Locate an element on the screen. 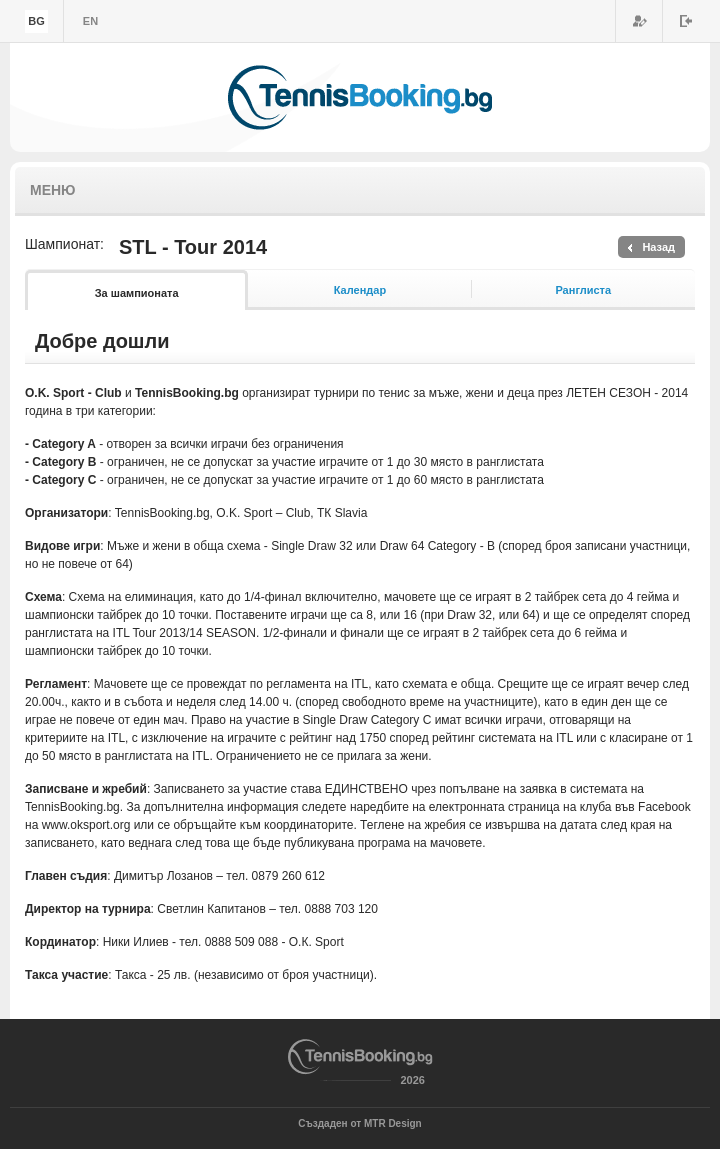  TennisBooking.bg is located at coordinates (360, 97).